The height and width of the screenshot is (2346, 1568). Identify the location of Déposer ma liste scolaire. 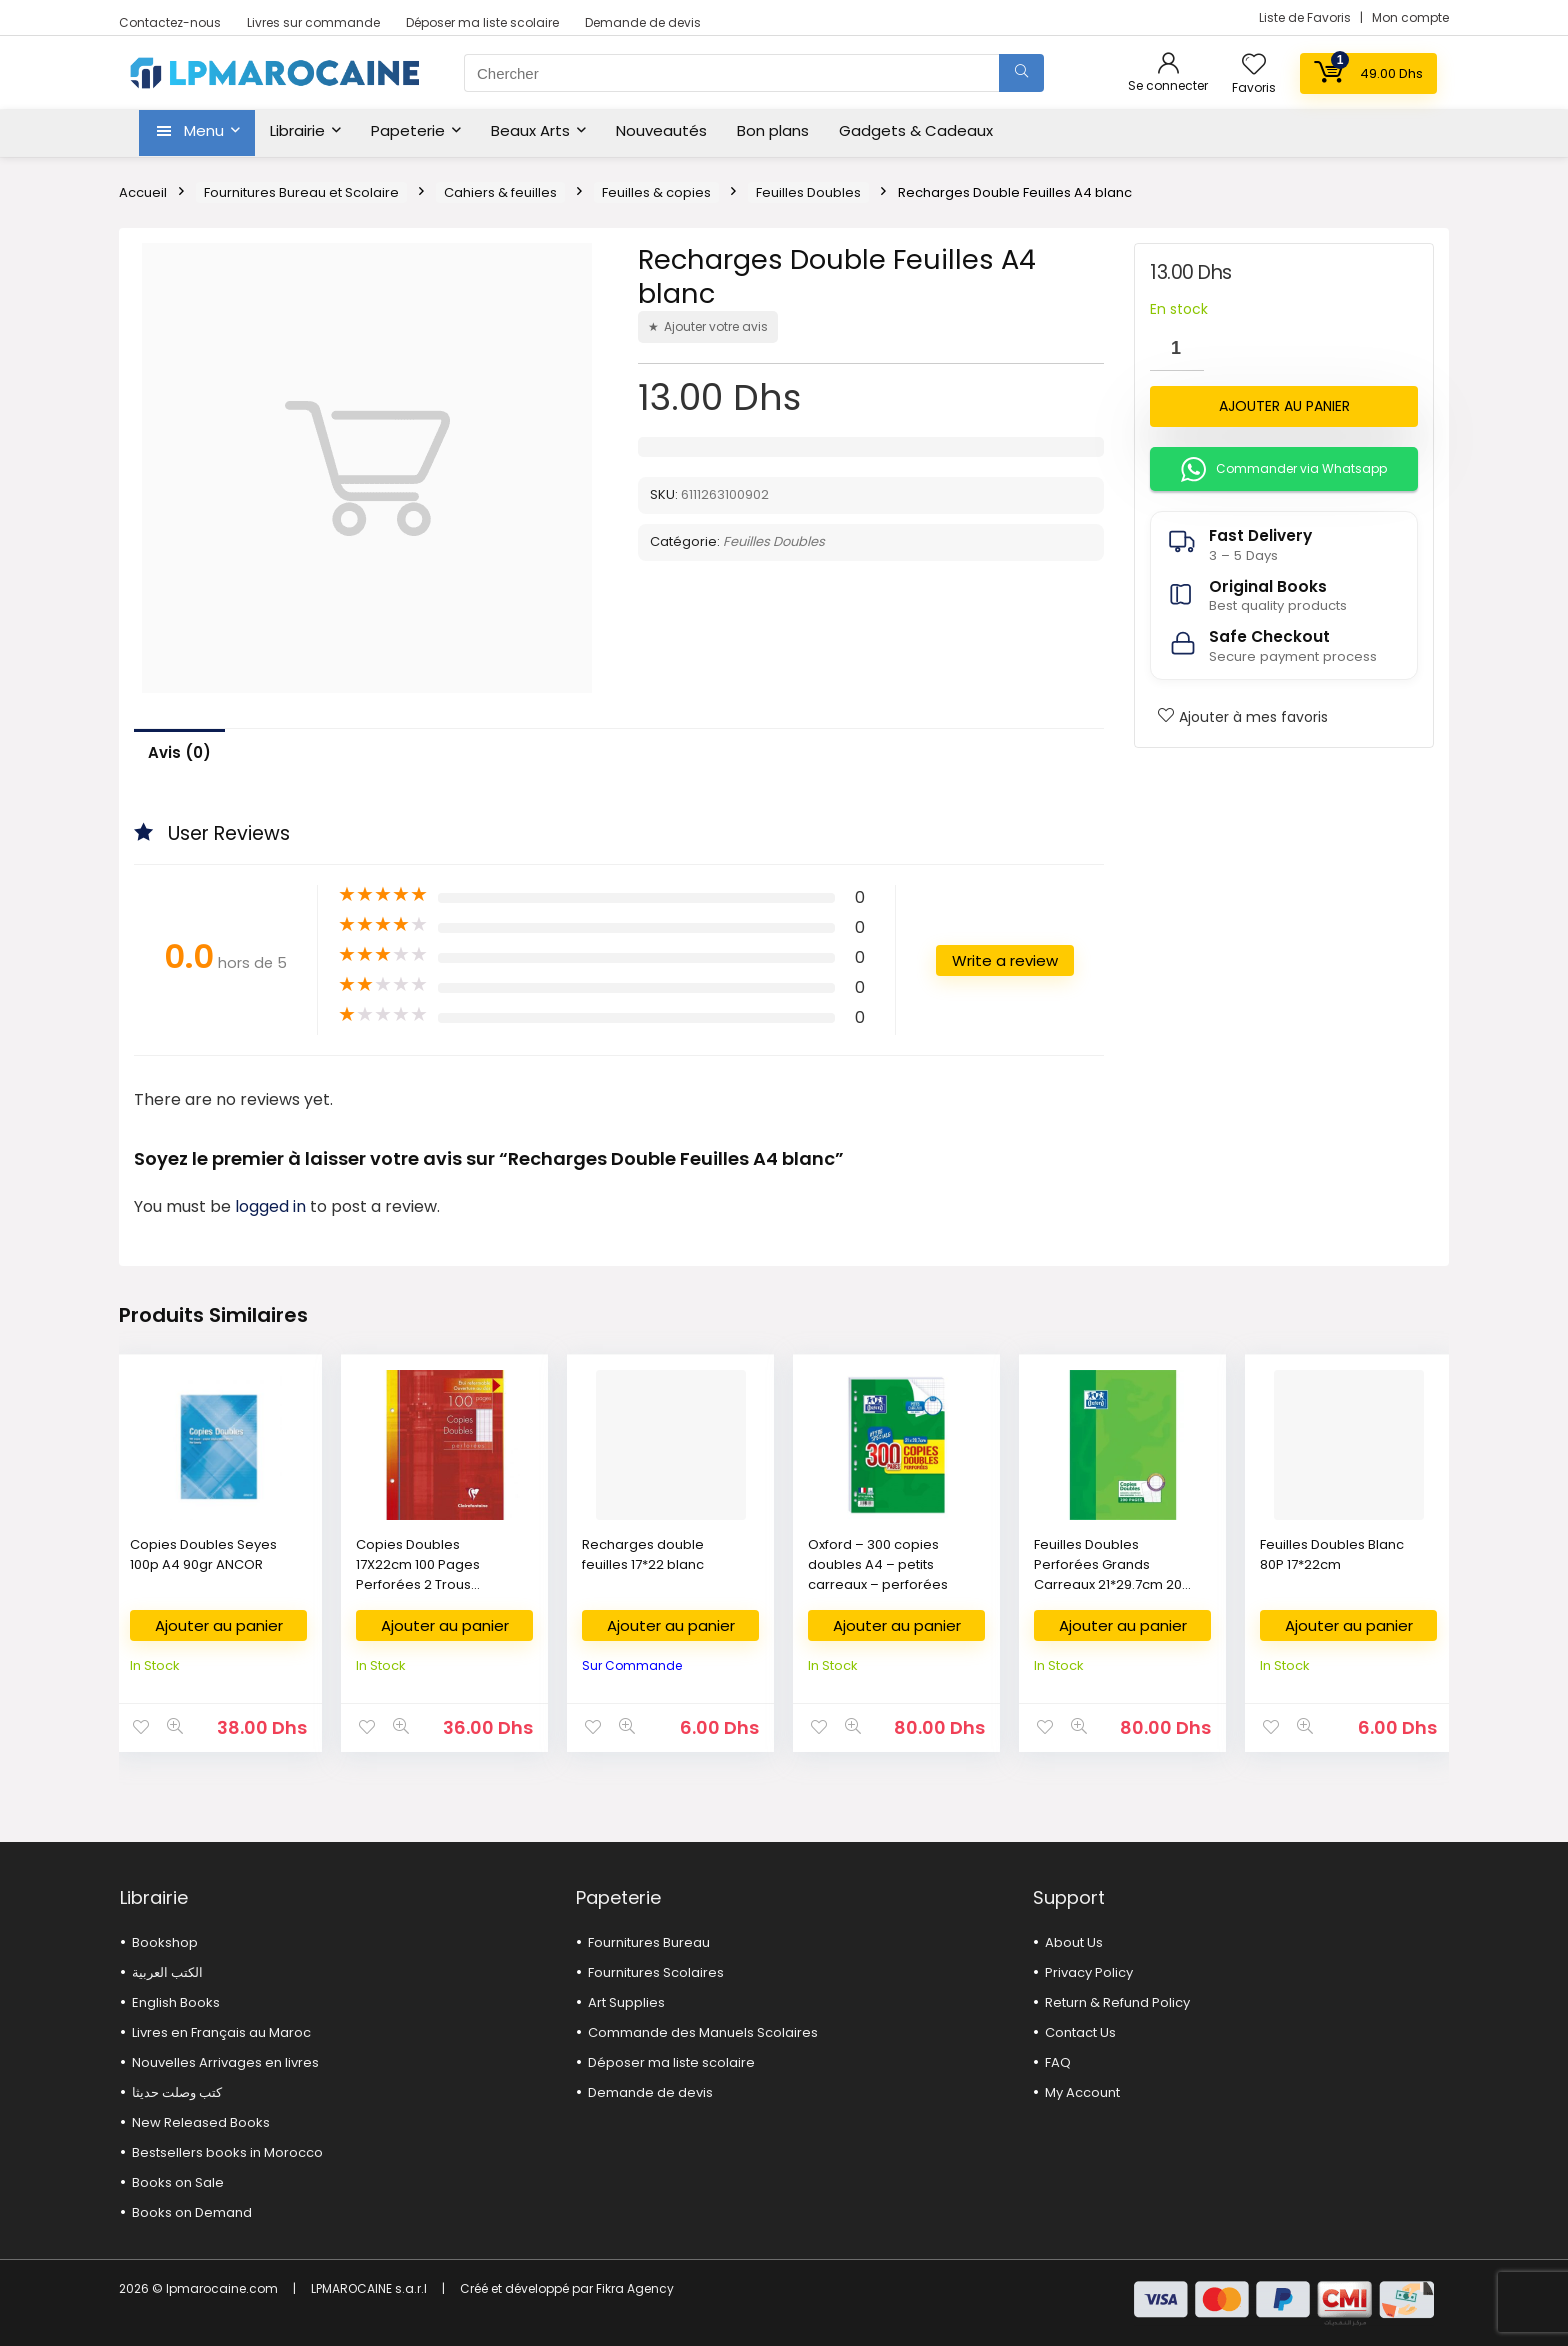
(482, 22).